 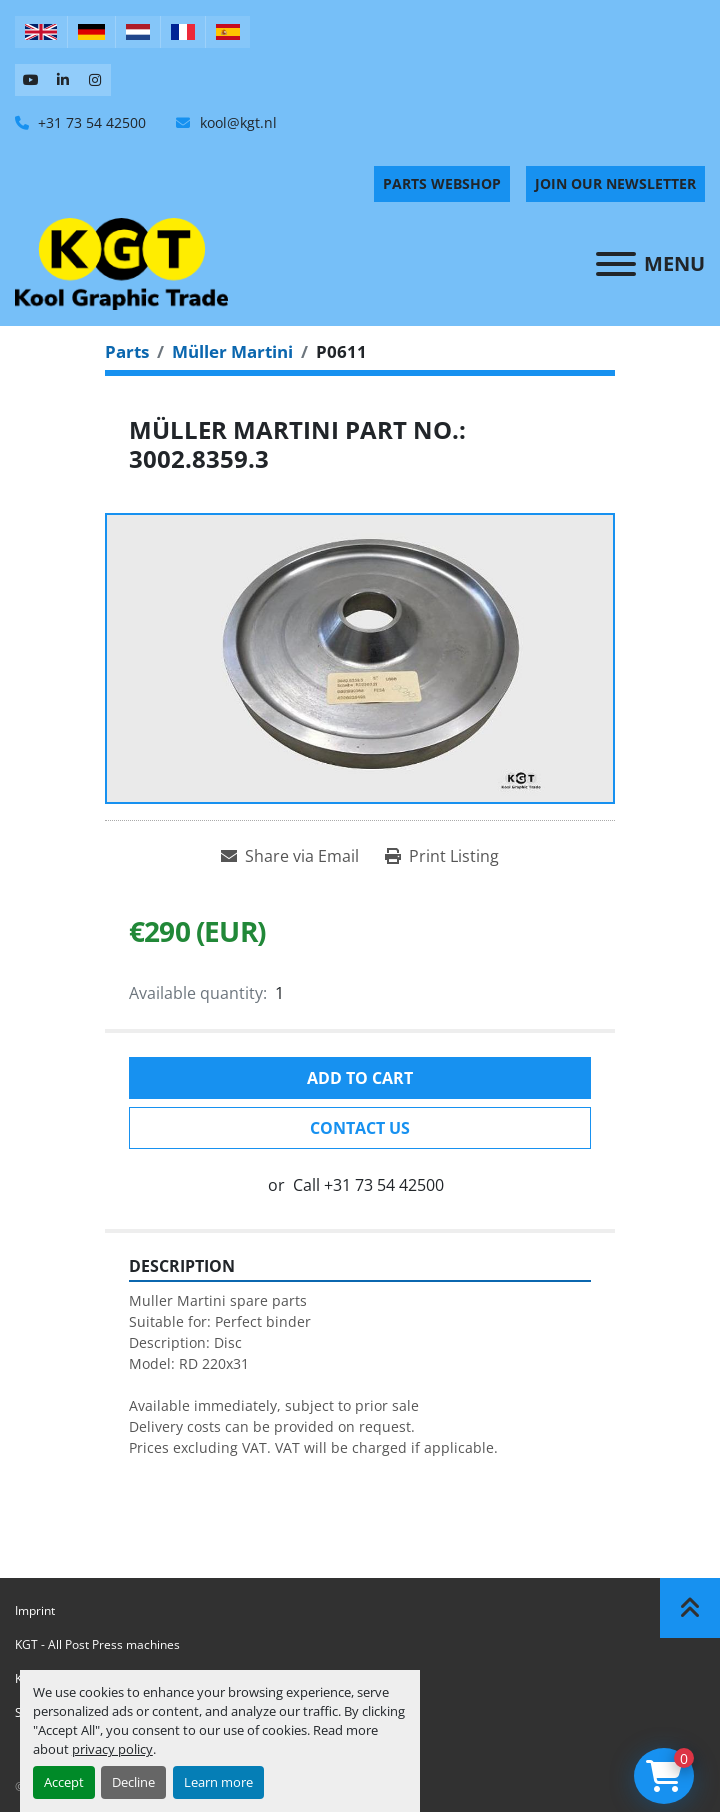 What do you see at coordinates (97, 1644) in the screenshot?
I see `KGT - All Post Press machines` at bounding box center [97, 1644].